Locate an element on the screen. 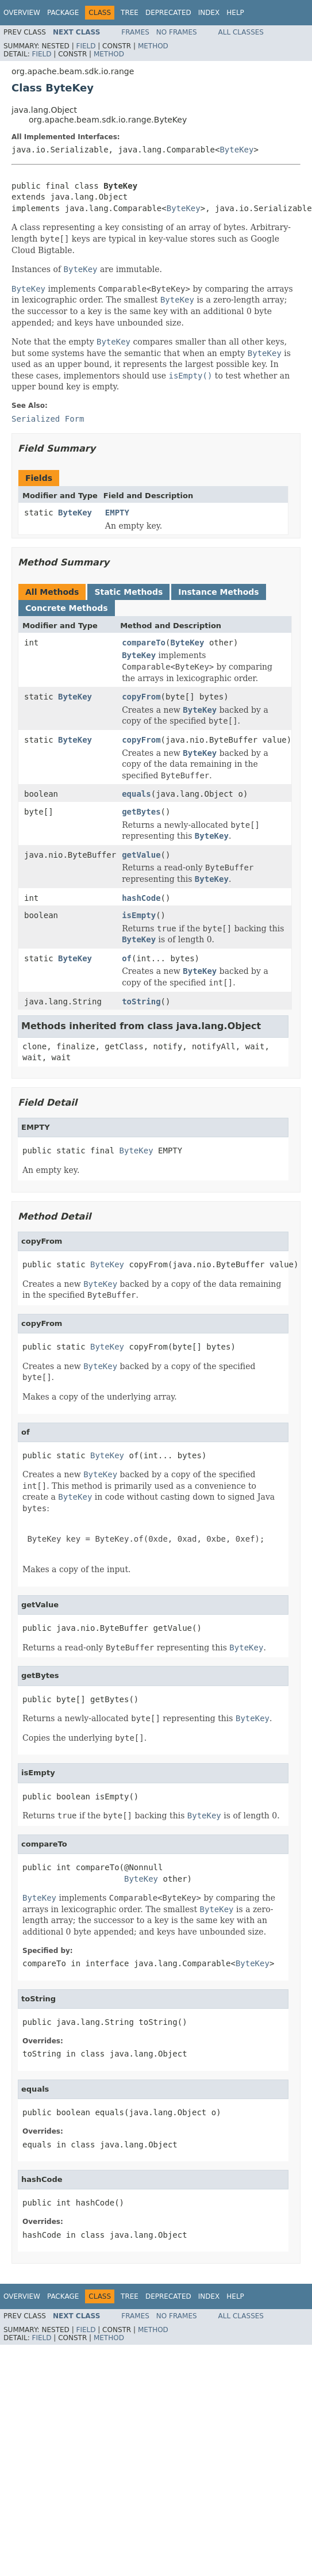  getBytes is located at coordinates (141, 811).